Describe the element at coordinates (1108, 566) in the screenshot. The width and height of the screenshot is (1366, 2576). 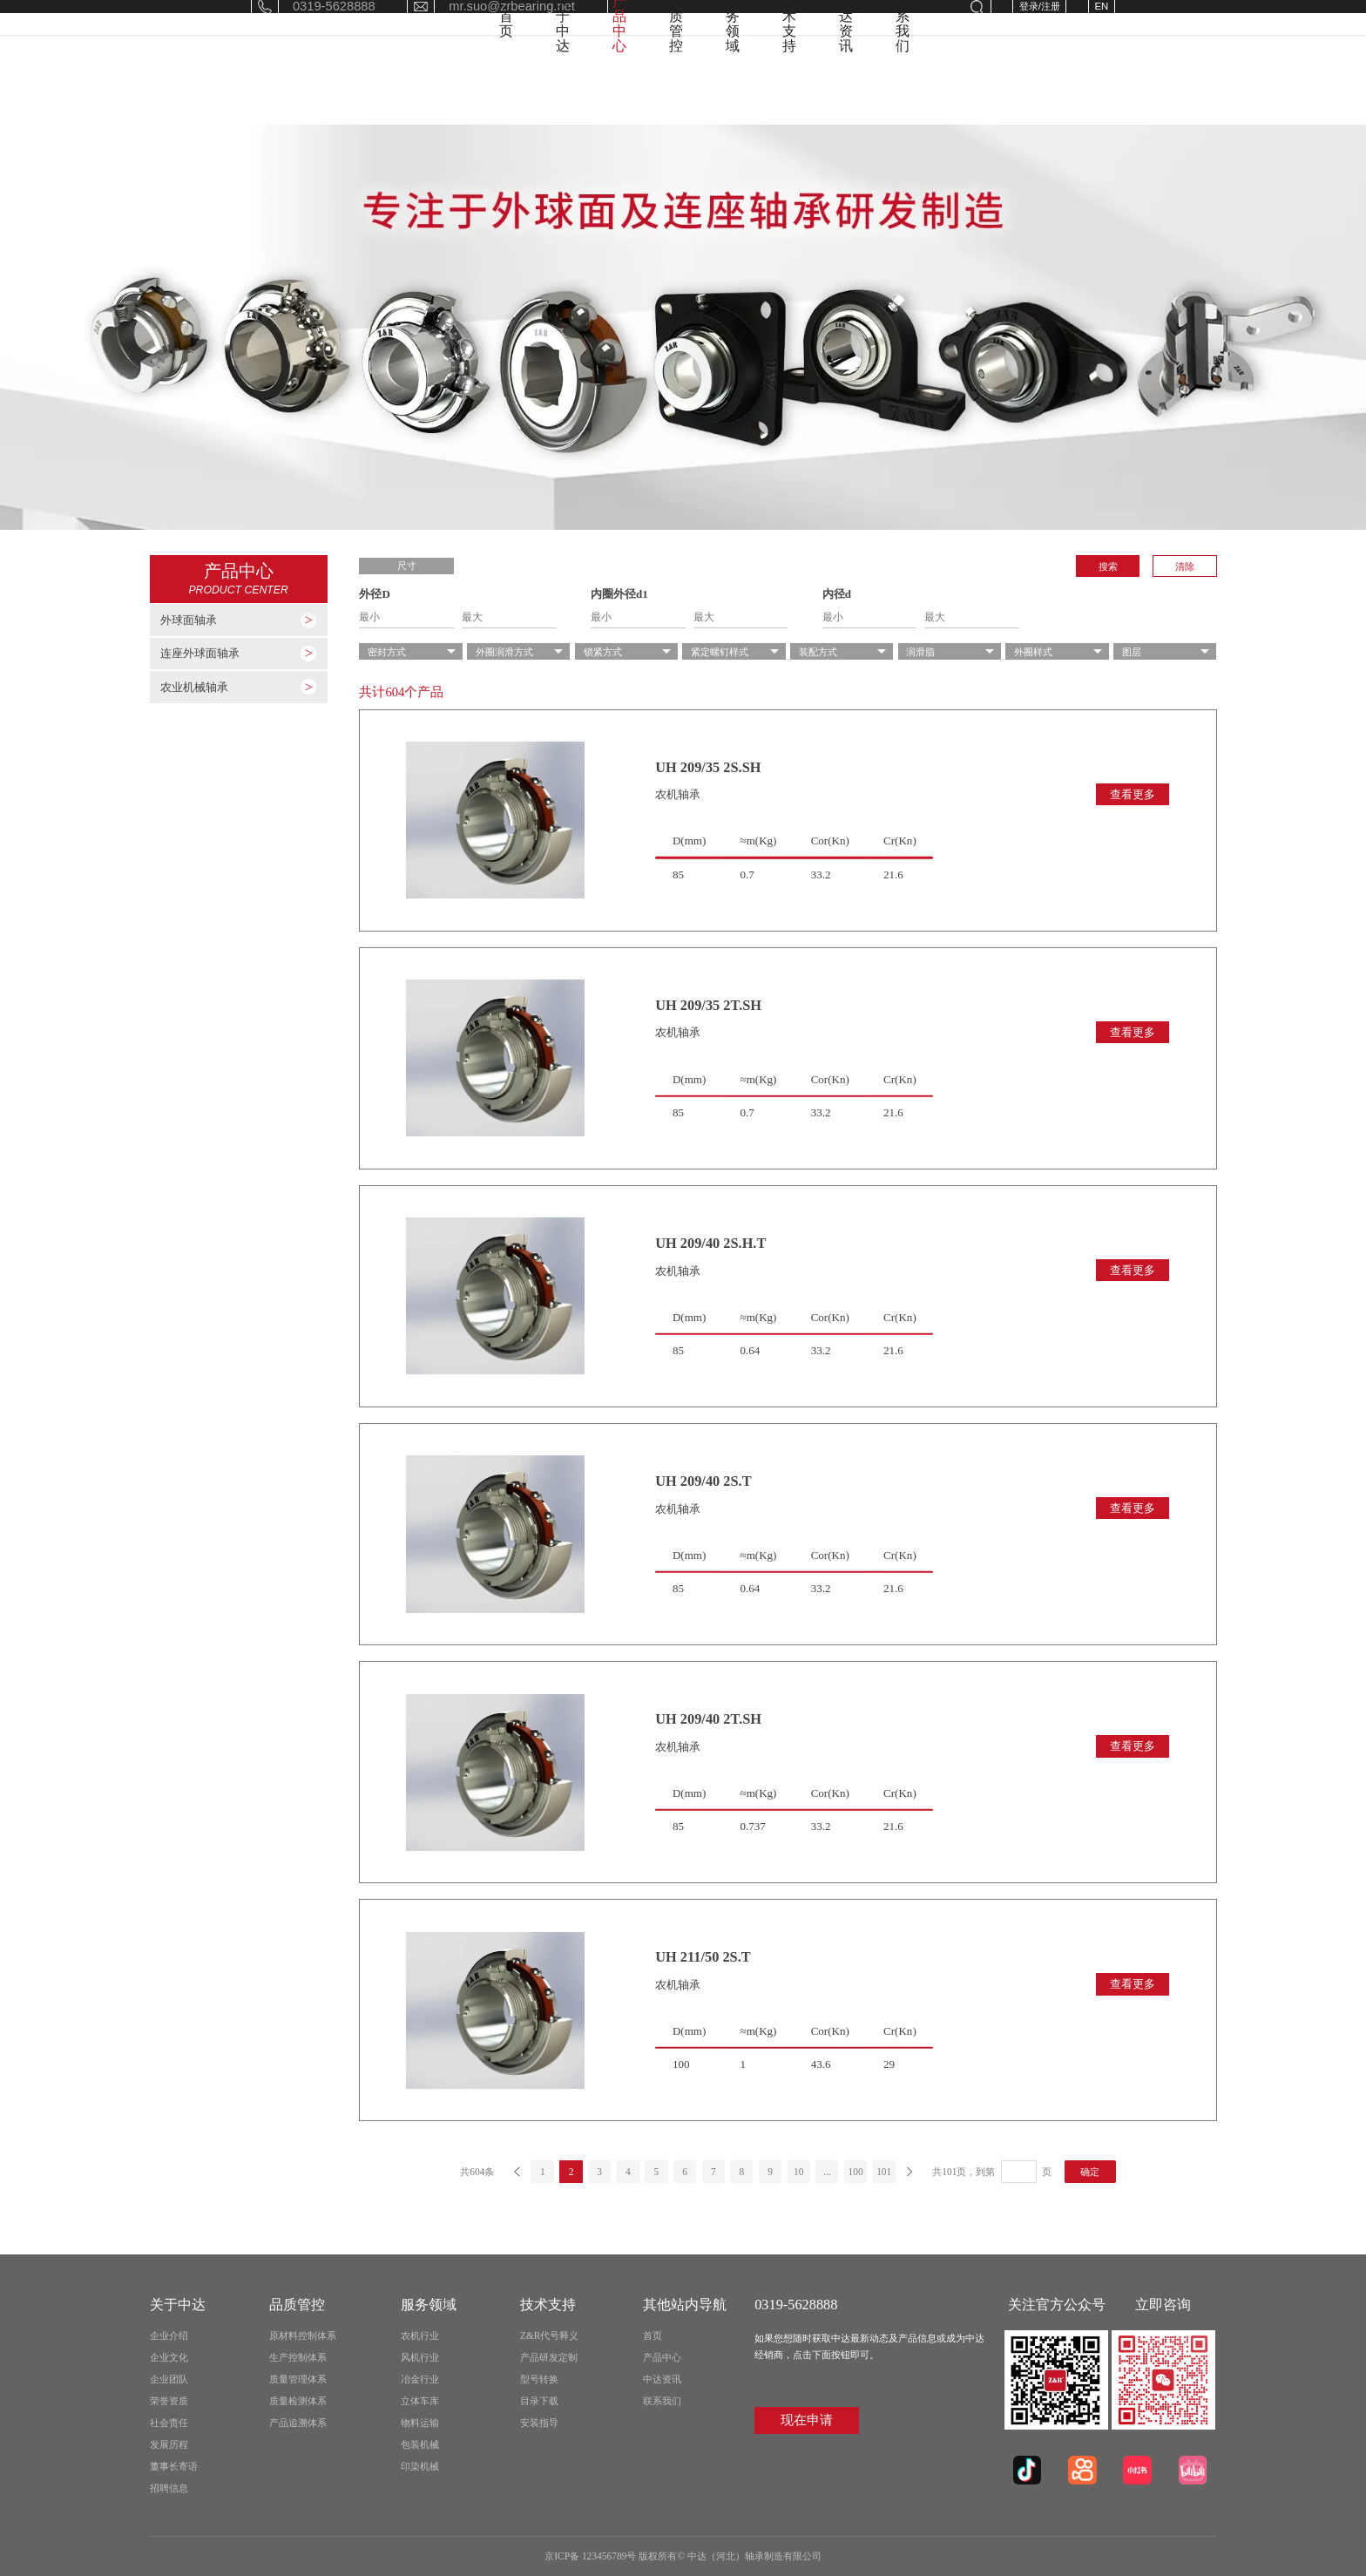
I see `搜索` at that location.